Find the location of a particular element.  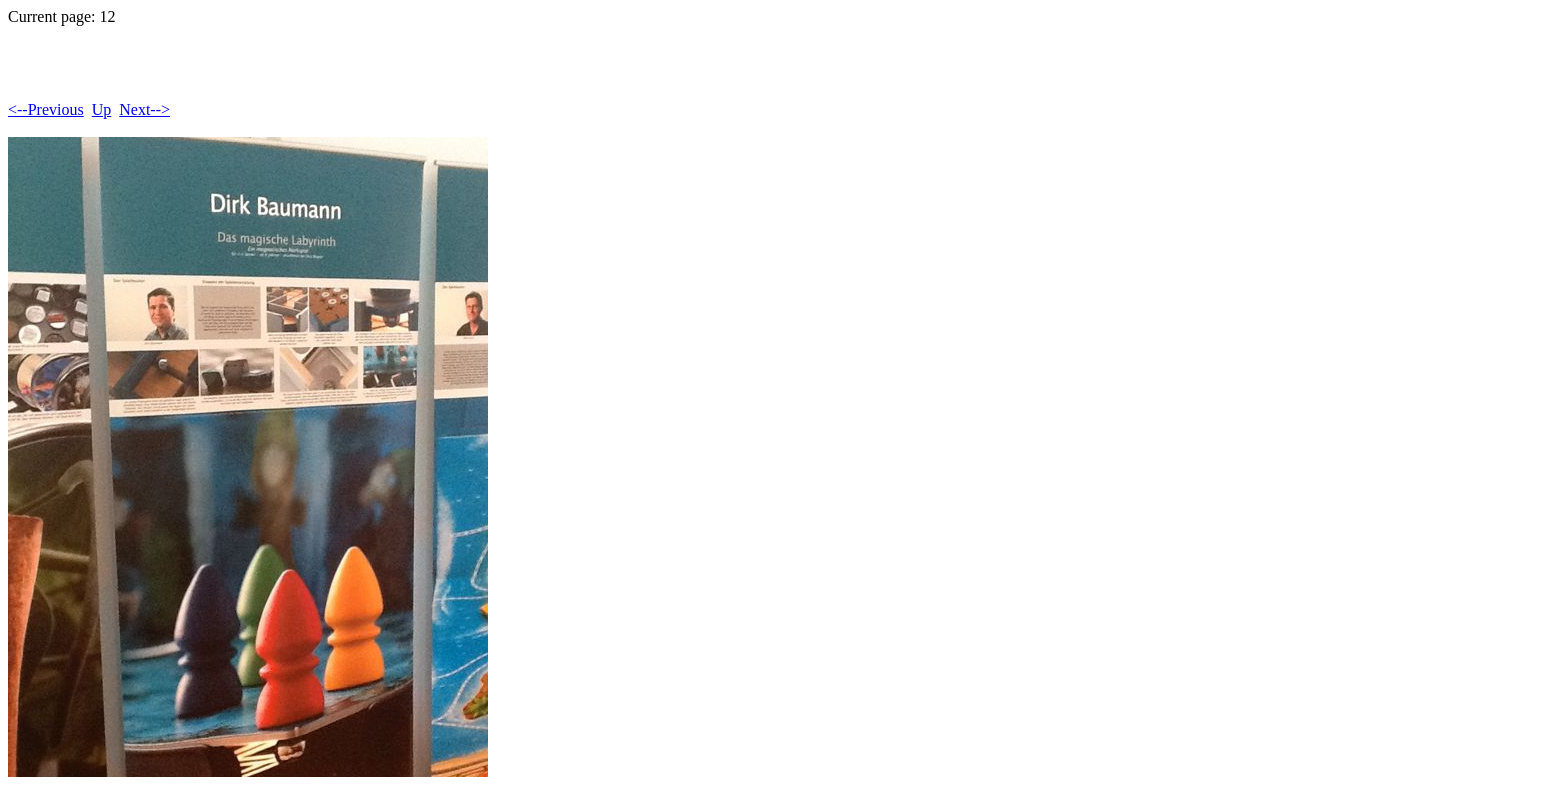

Up is located at coordinates (102, 109).